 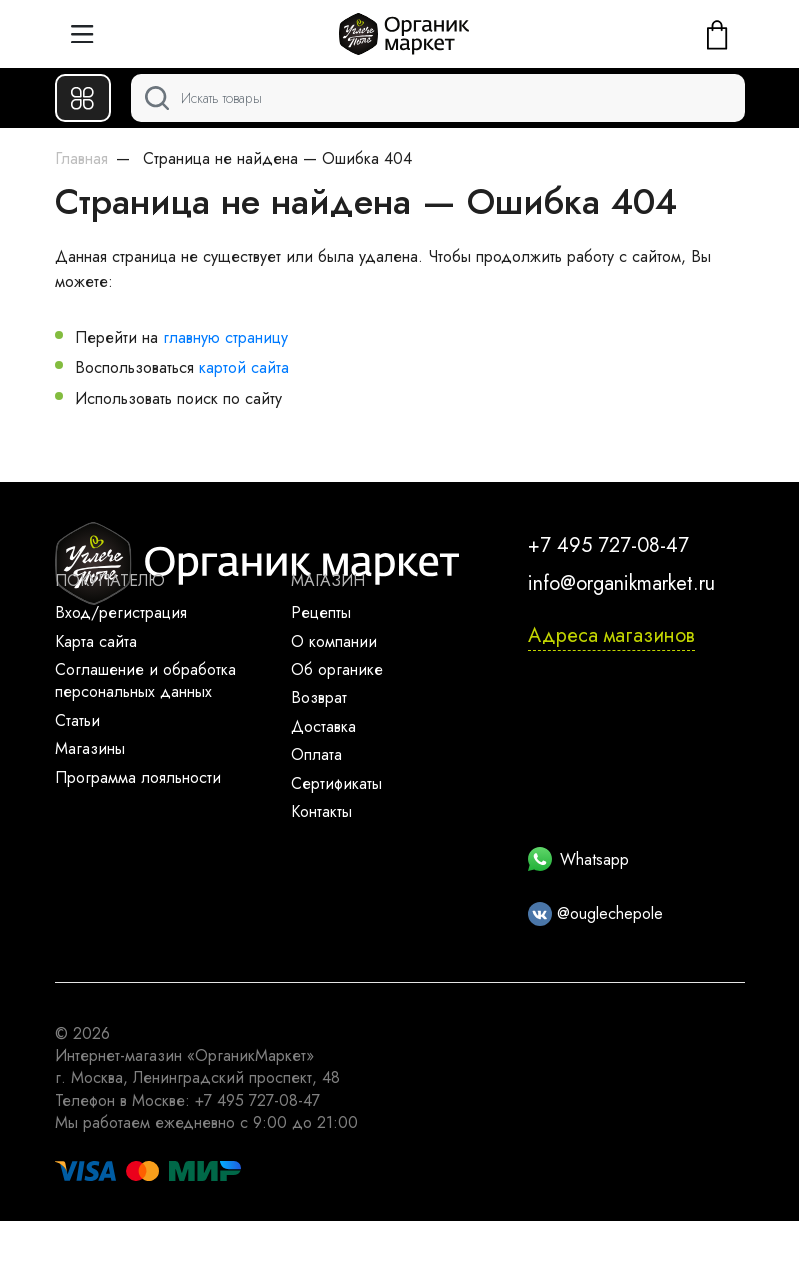 I want to click on Рецепты, so click(x=321, y=612).